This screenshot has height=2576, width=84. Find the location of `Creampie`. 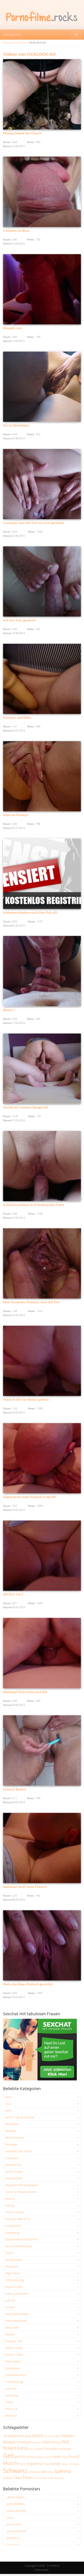

Creampie is located at coordinates (12, 2158).